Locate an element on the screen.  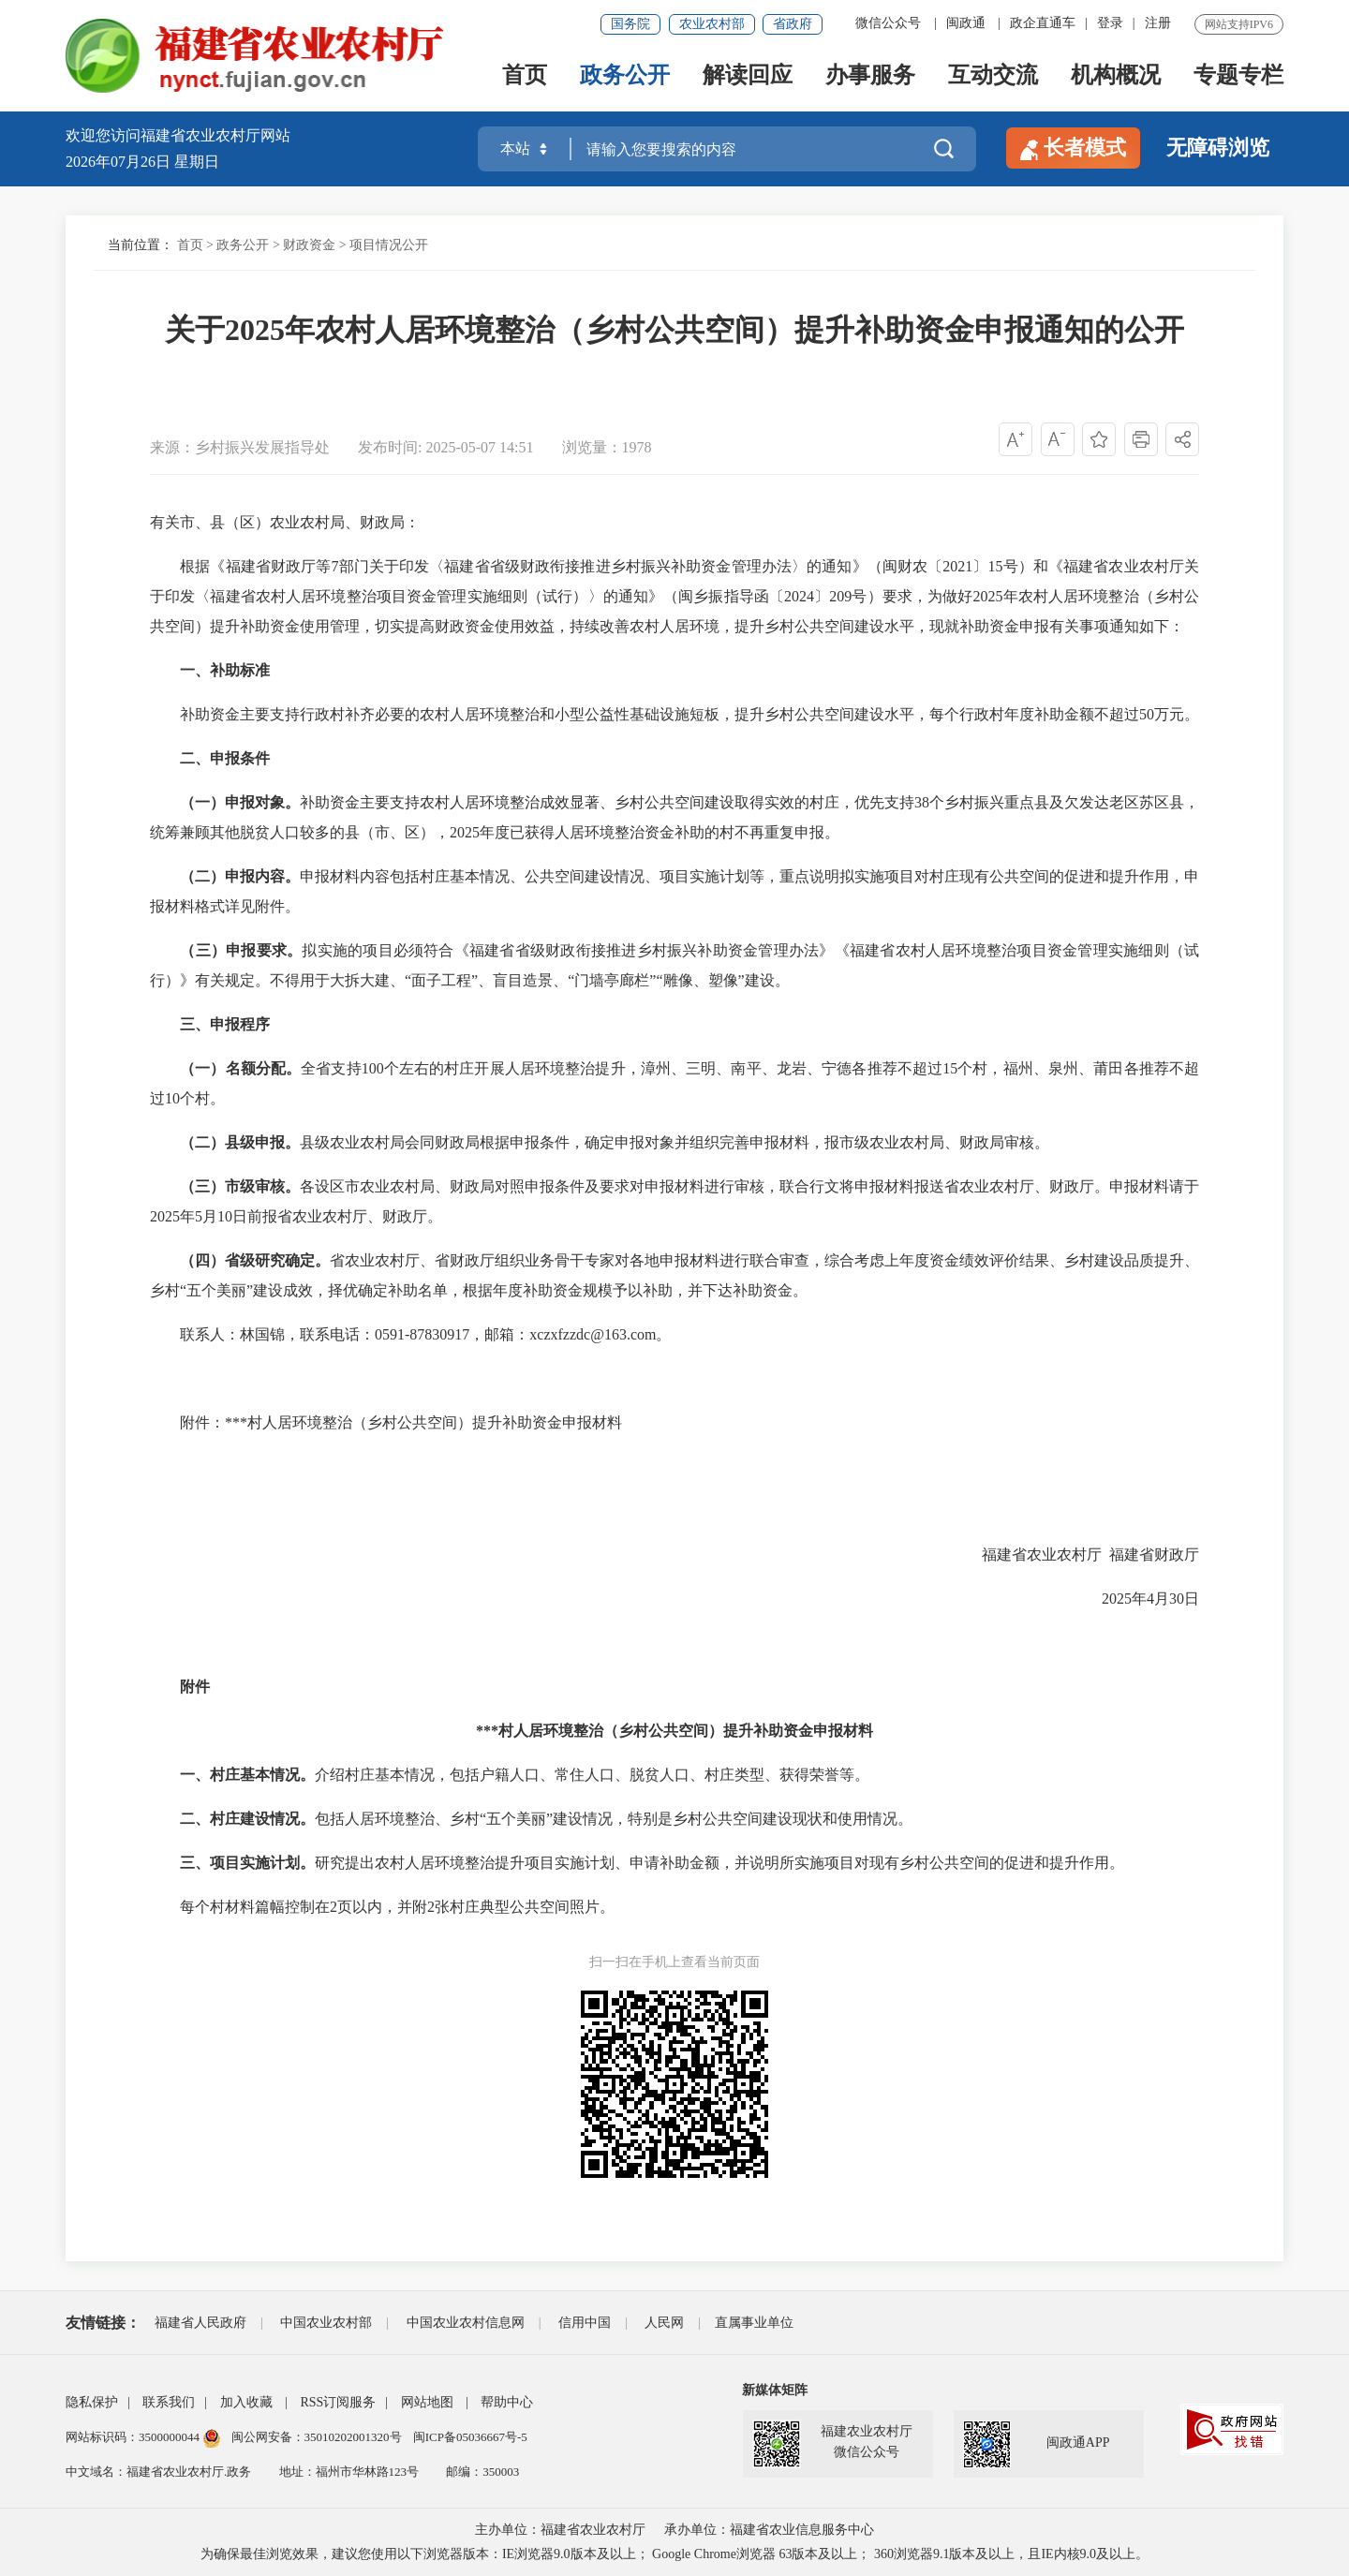
新媒体矩阵 is located at coordinates (775, 2390).